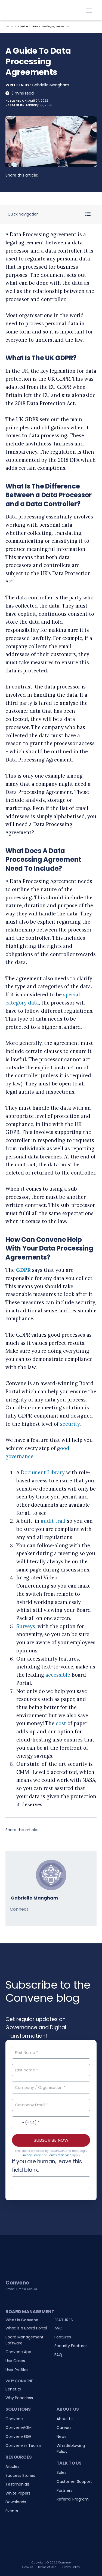 This screenshot has width=102, height=2576. What do you see at coordinates (23, 2445) in the screenshot?
I see `Convene in Teams` at bounding box center [23, 2445].